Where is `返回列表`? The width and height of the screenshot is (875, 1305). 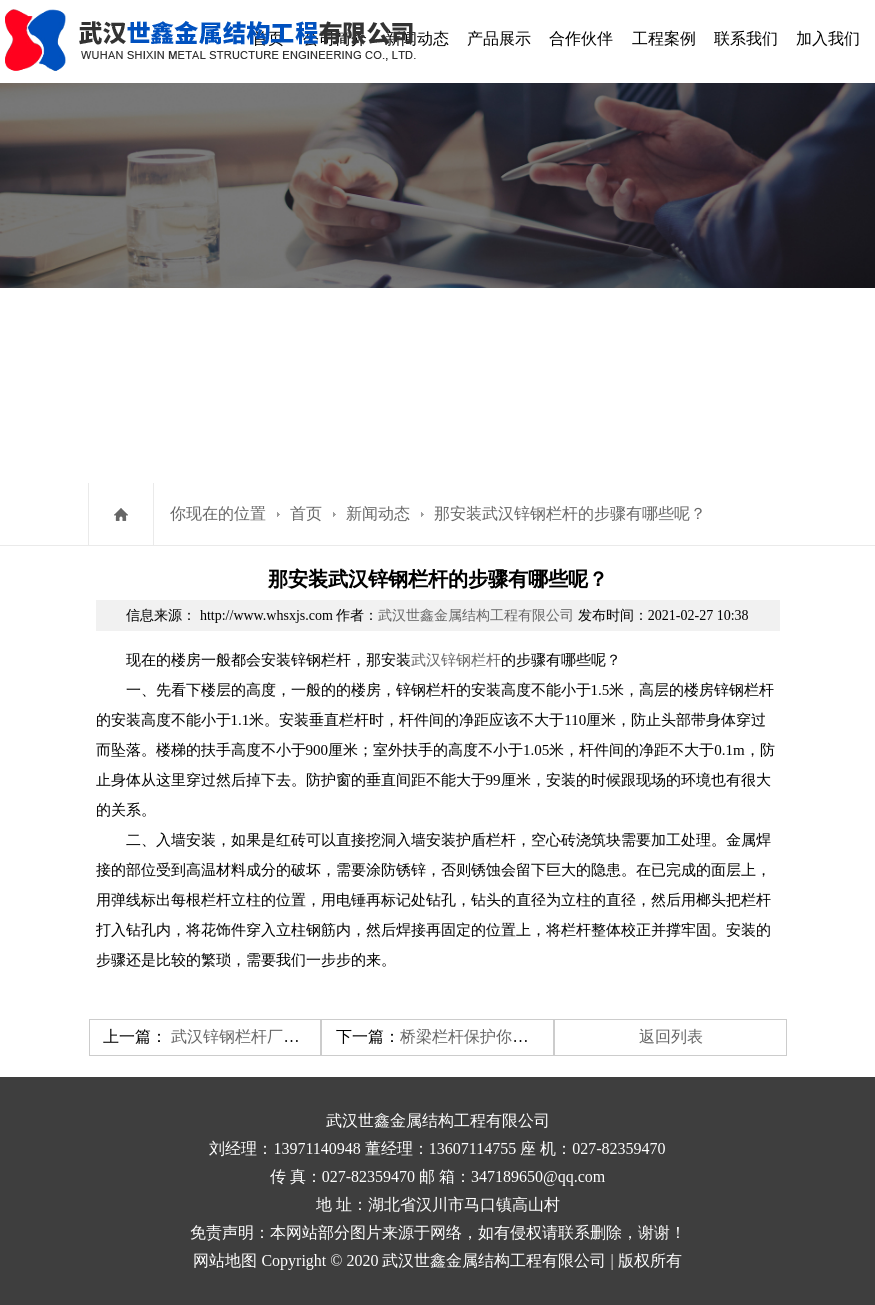
返回列表 is located at coordinates (671, 1036).